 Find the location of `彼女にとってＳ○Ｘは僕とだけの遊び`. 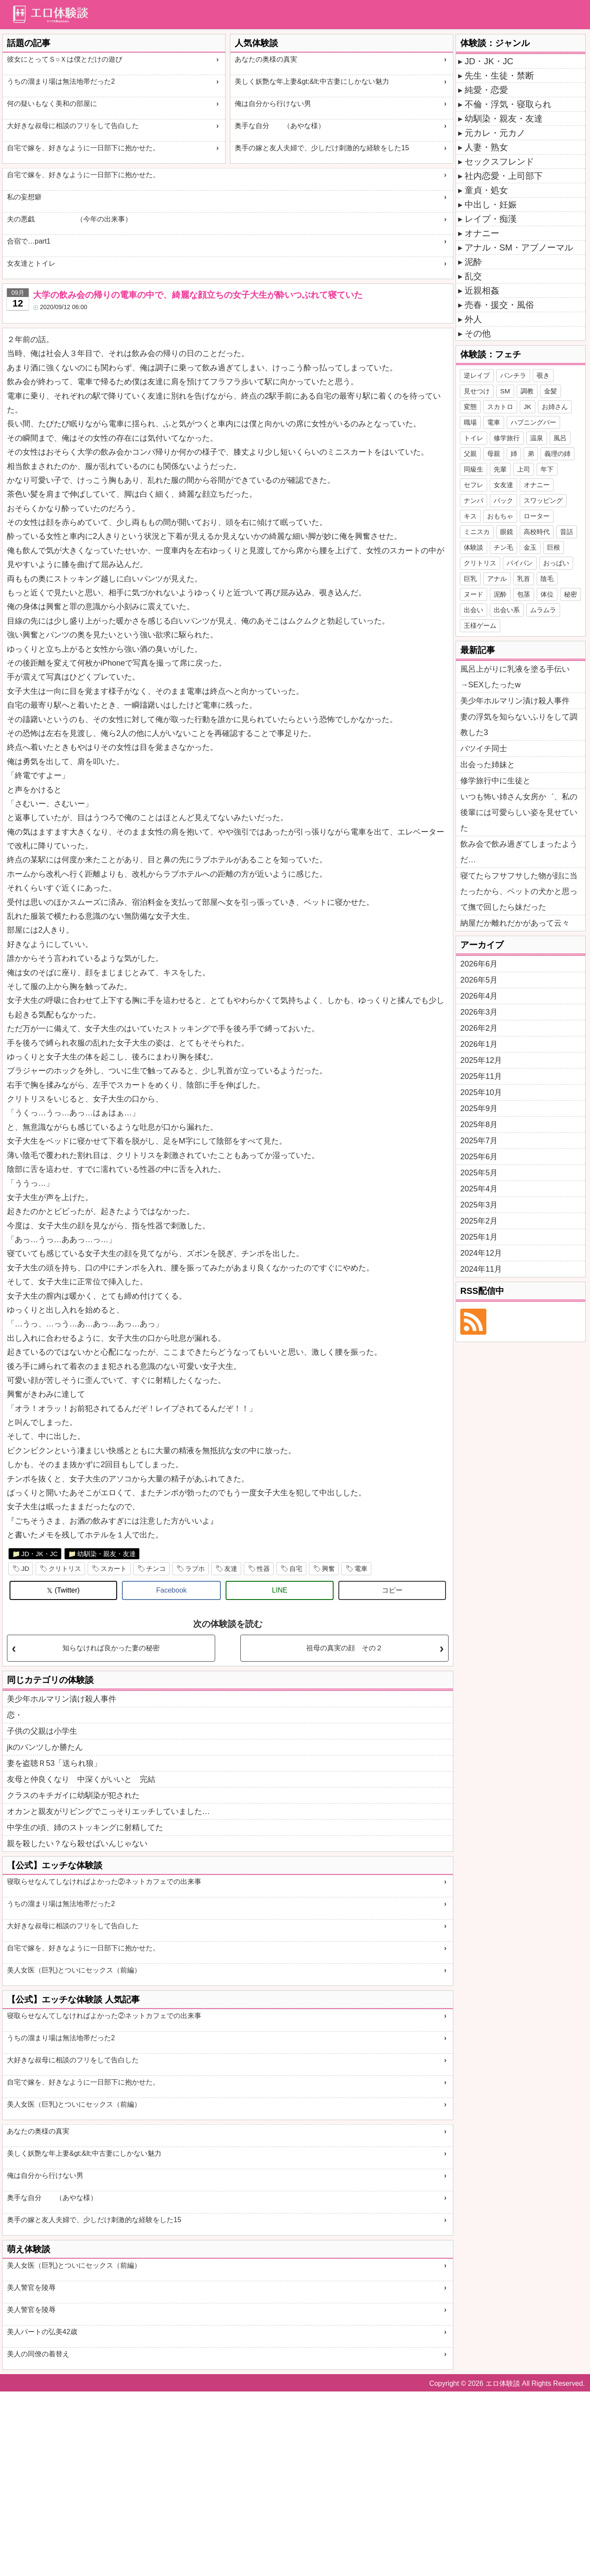

彼女にとってＳ○Ｘは僕とだけの遊び is located at coordinates (64, 59).